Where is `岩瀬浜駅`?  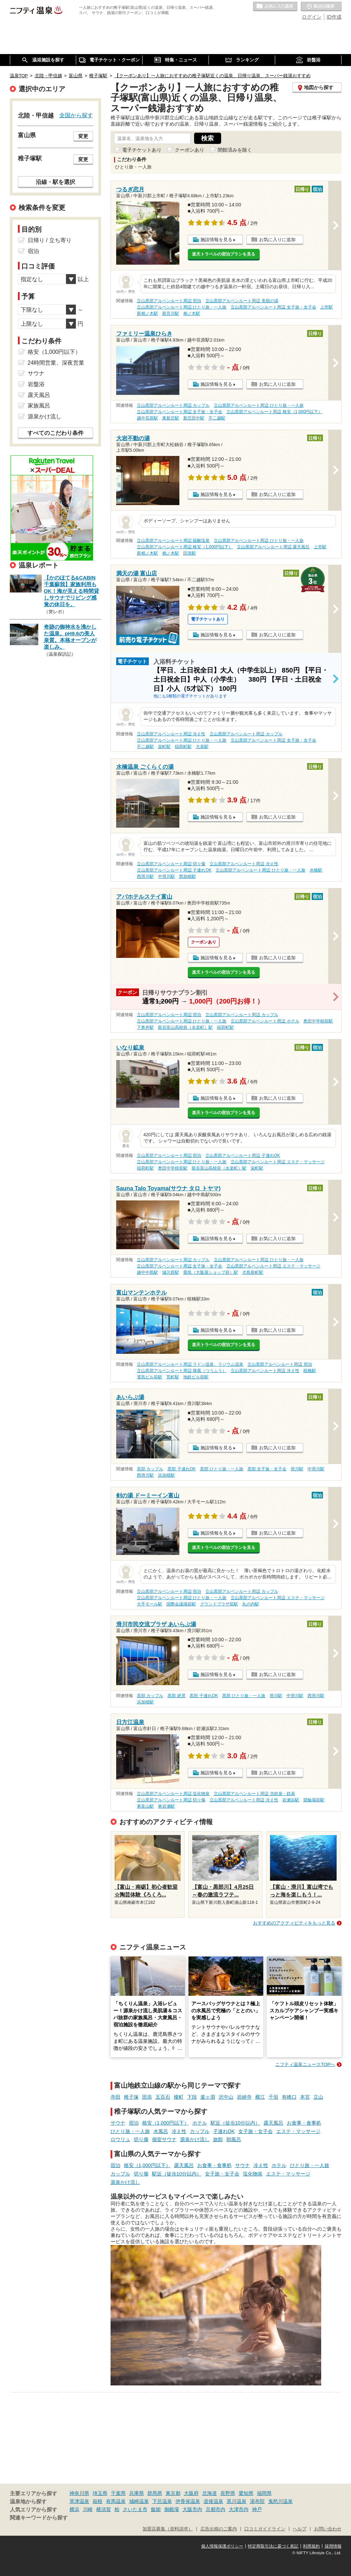
岩瀬浜駅 is located at coordinates (290, 1799).